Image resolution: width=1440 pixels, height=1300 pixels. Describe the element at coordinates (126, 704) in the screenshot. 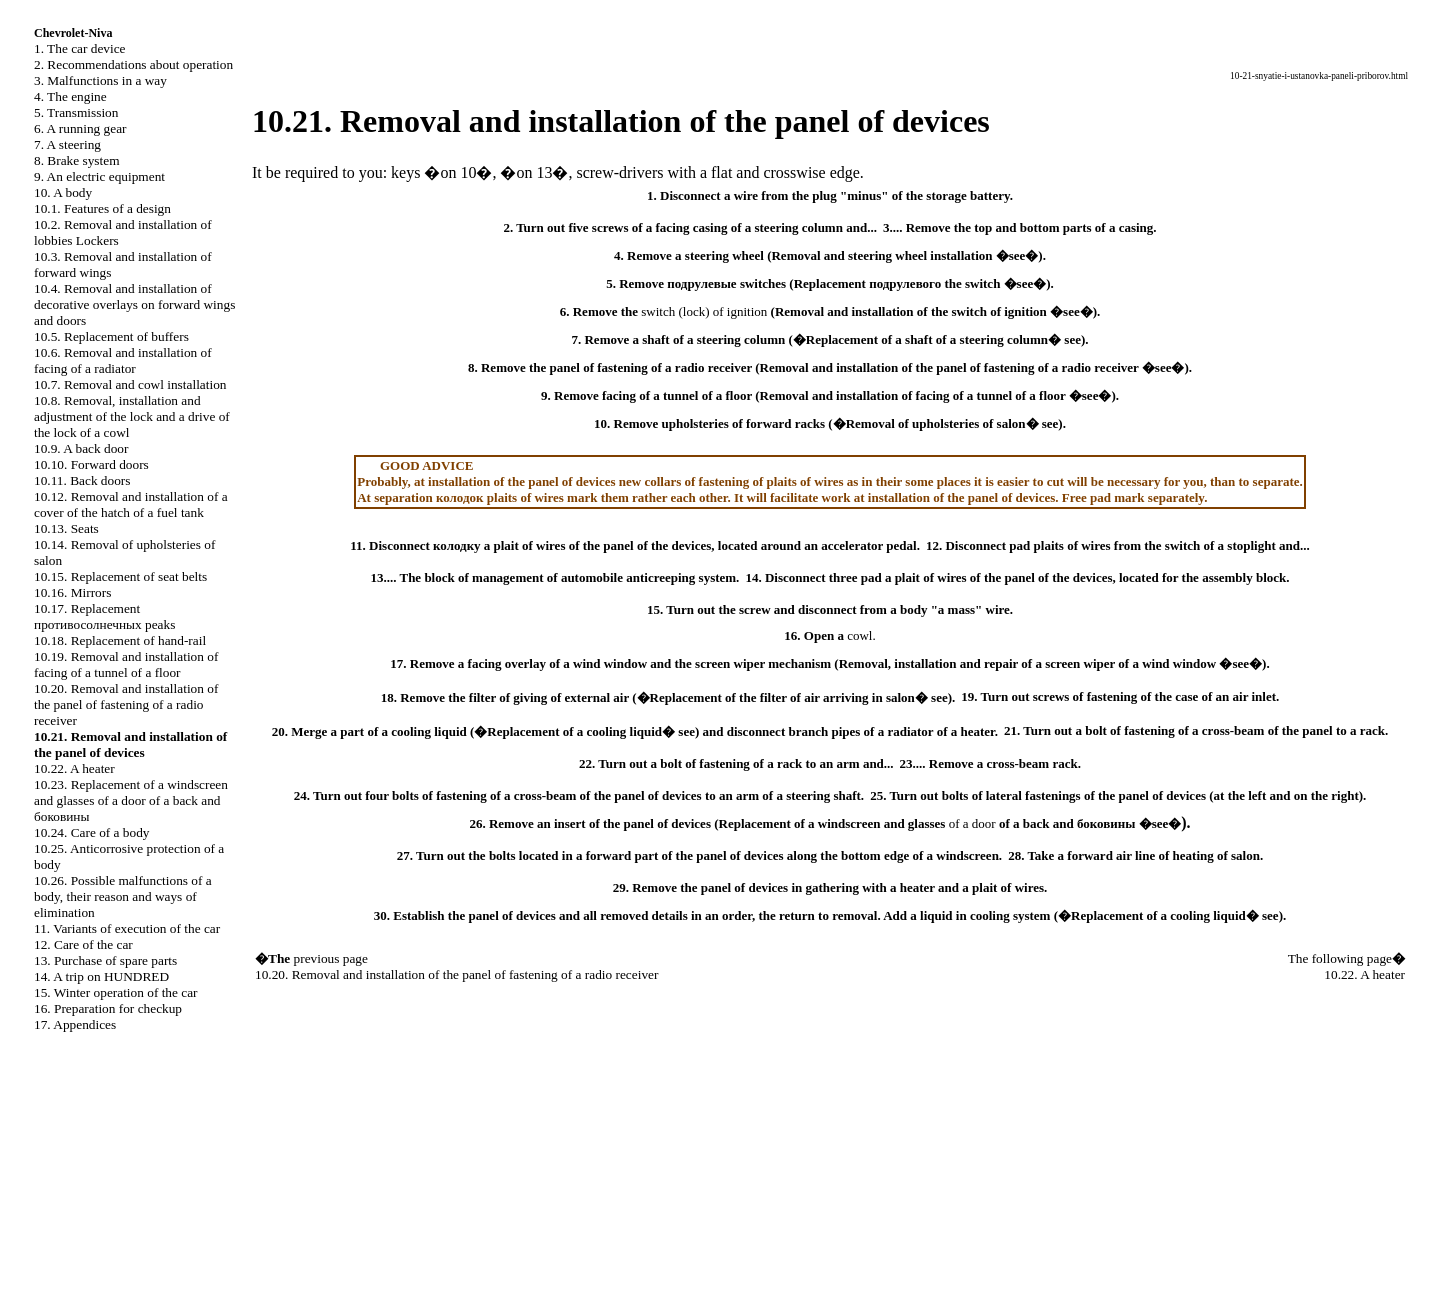

I see `10.20. Removal and installation of the panel of fastening of a radio receiver` at that location.